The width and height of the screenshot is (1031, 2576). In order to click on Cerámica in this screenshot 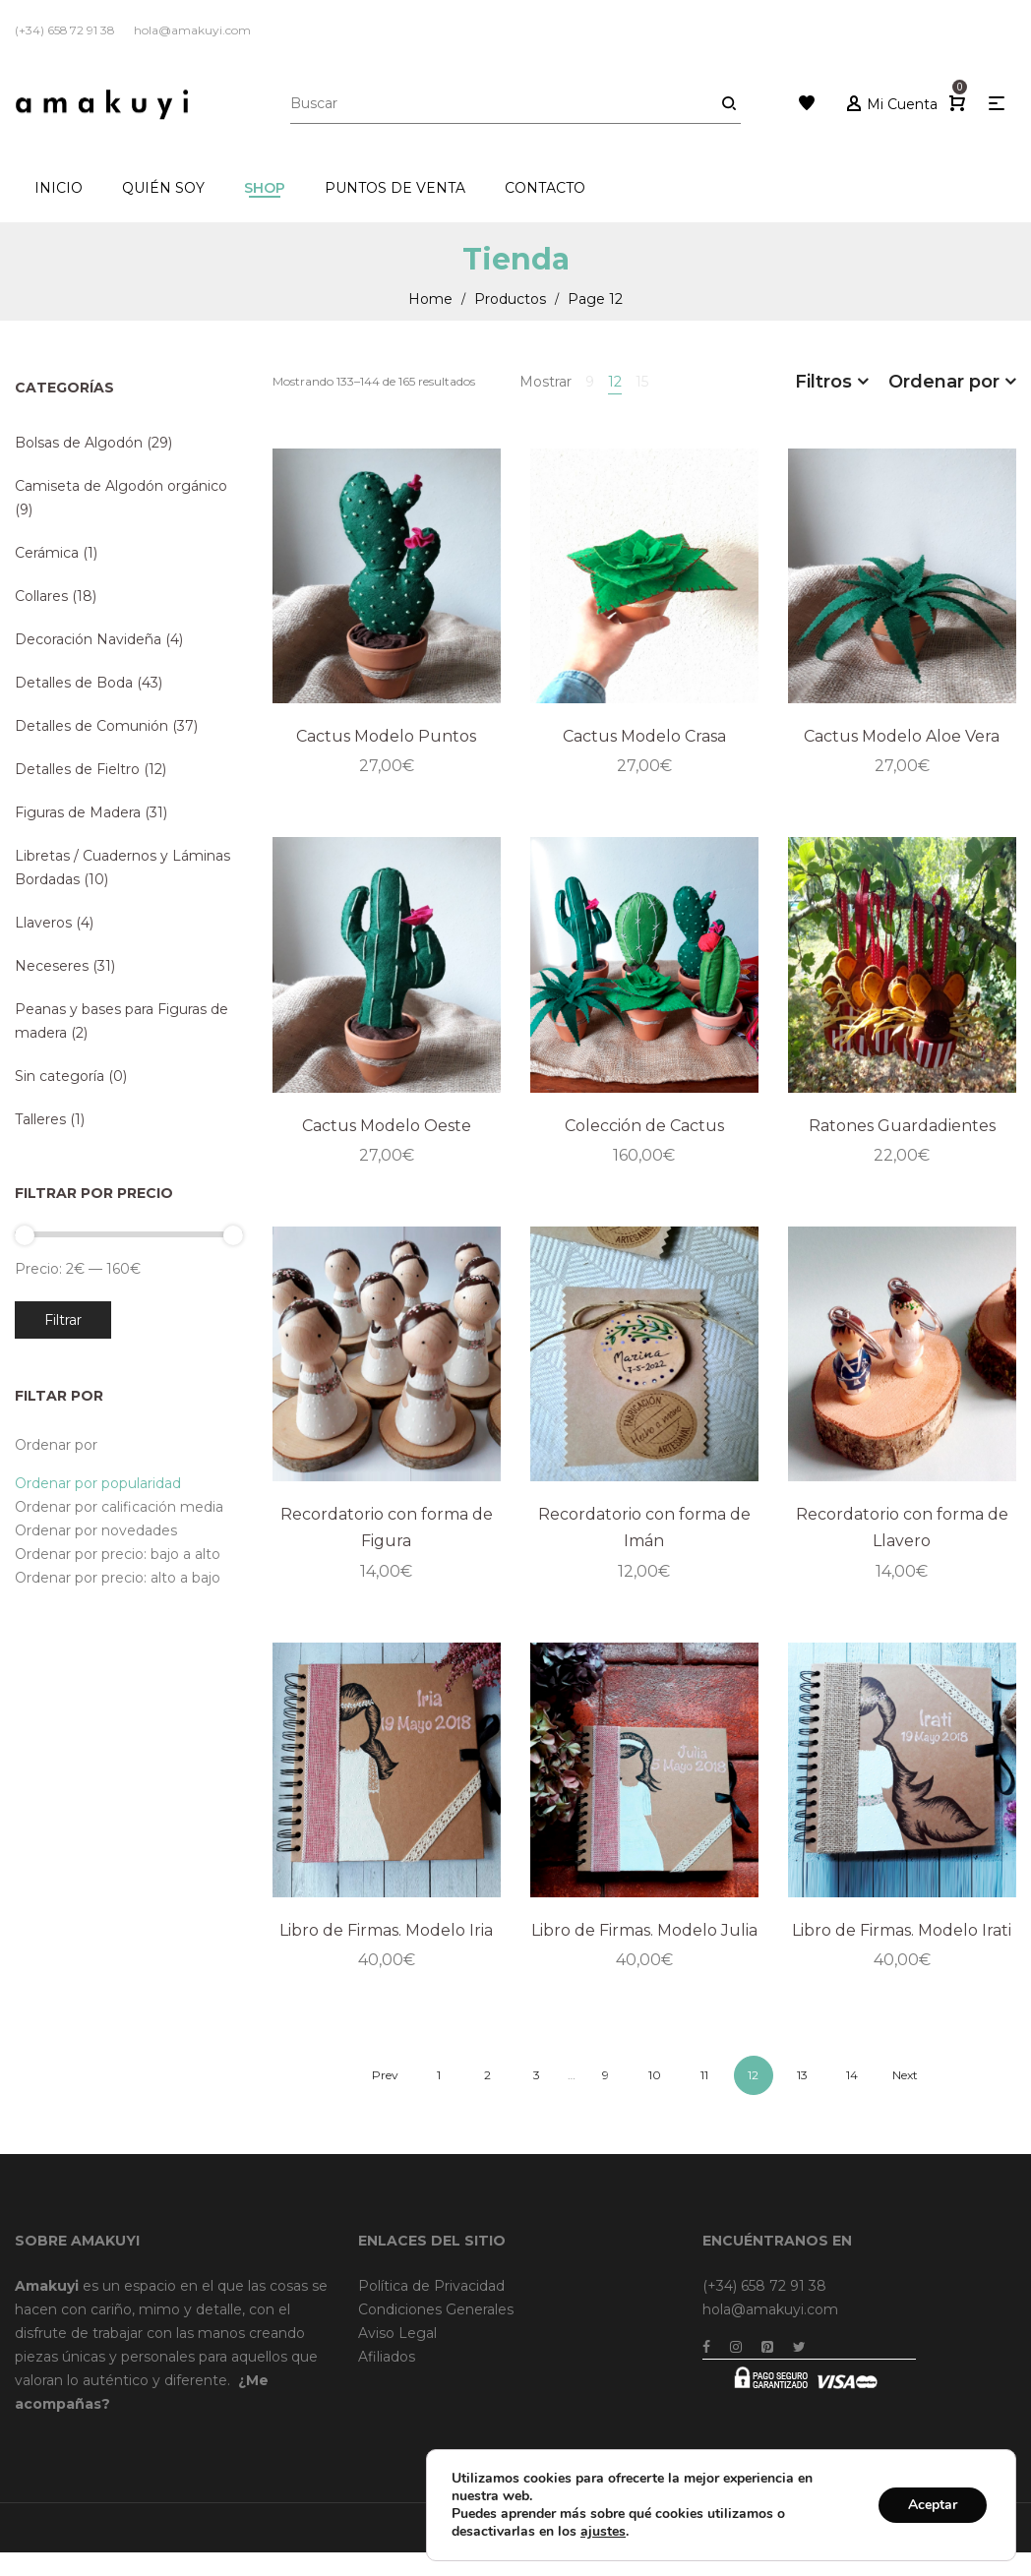, I will do `click(47, 553)`.